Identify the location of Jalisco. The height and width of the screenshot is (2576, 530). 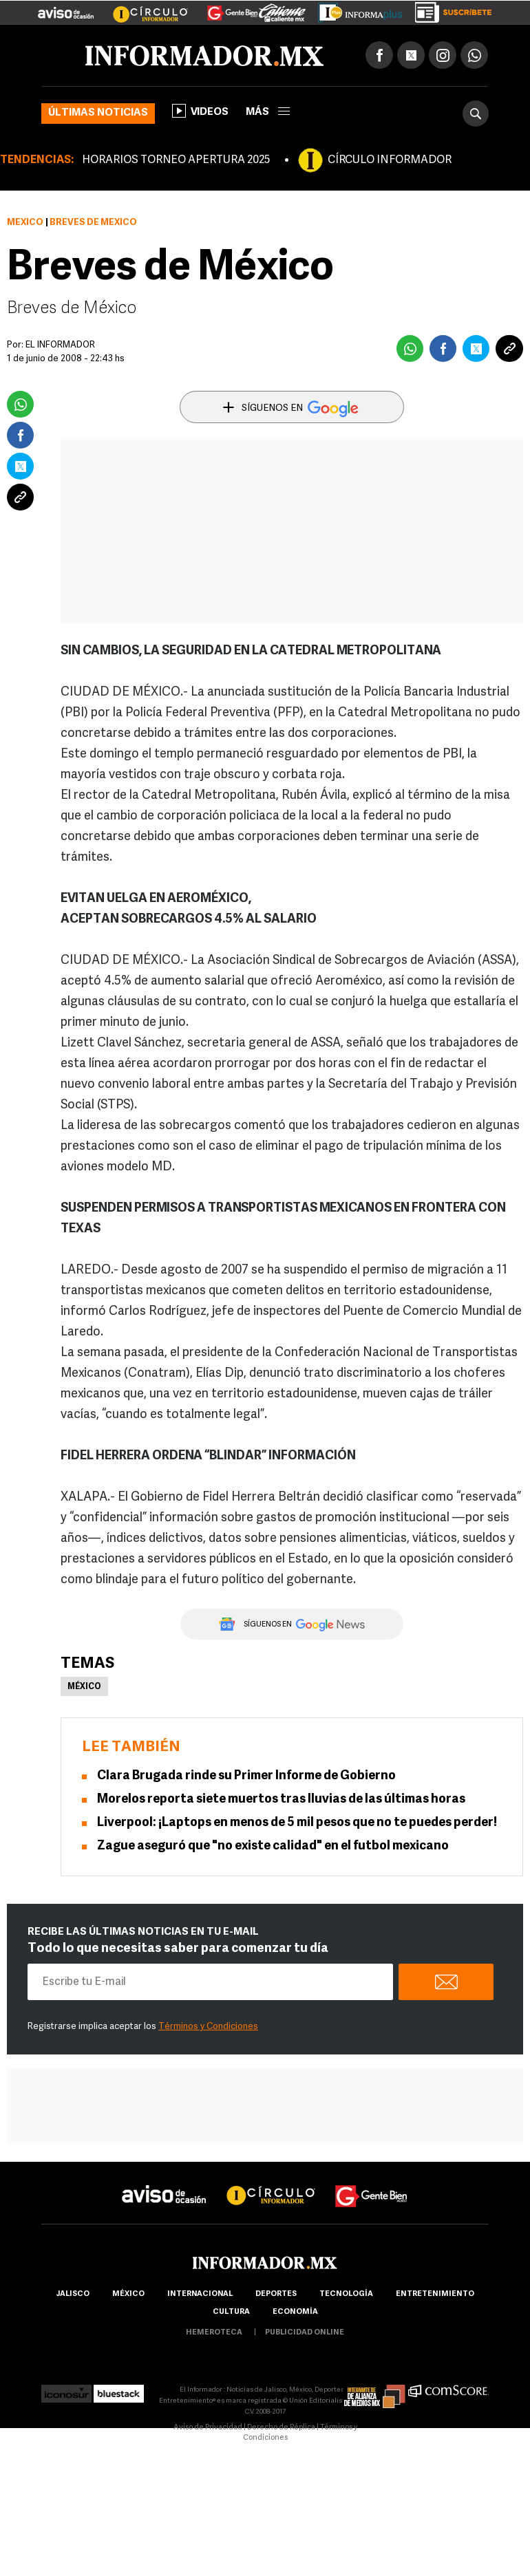
(72, 2294).